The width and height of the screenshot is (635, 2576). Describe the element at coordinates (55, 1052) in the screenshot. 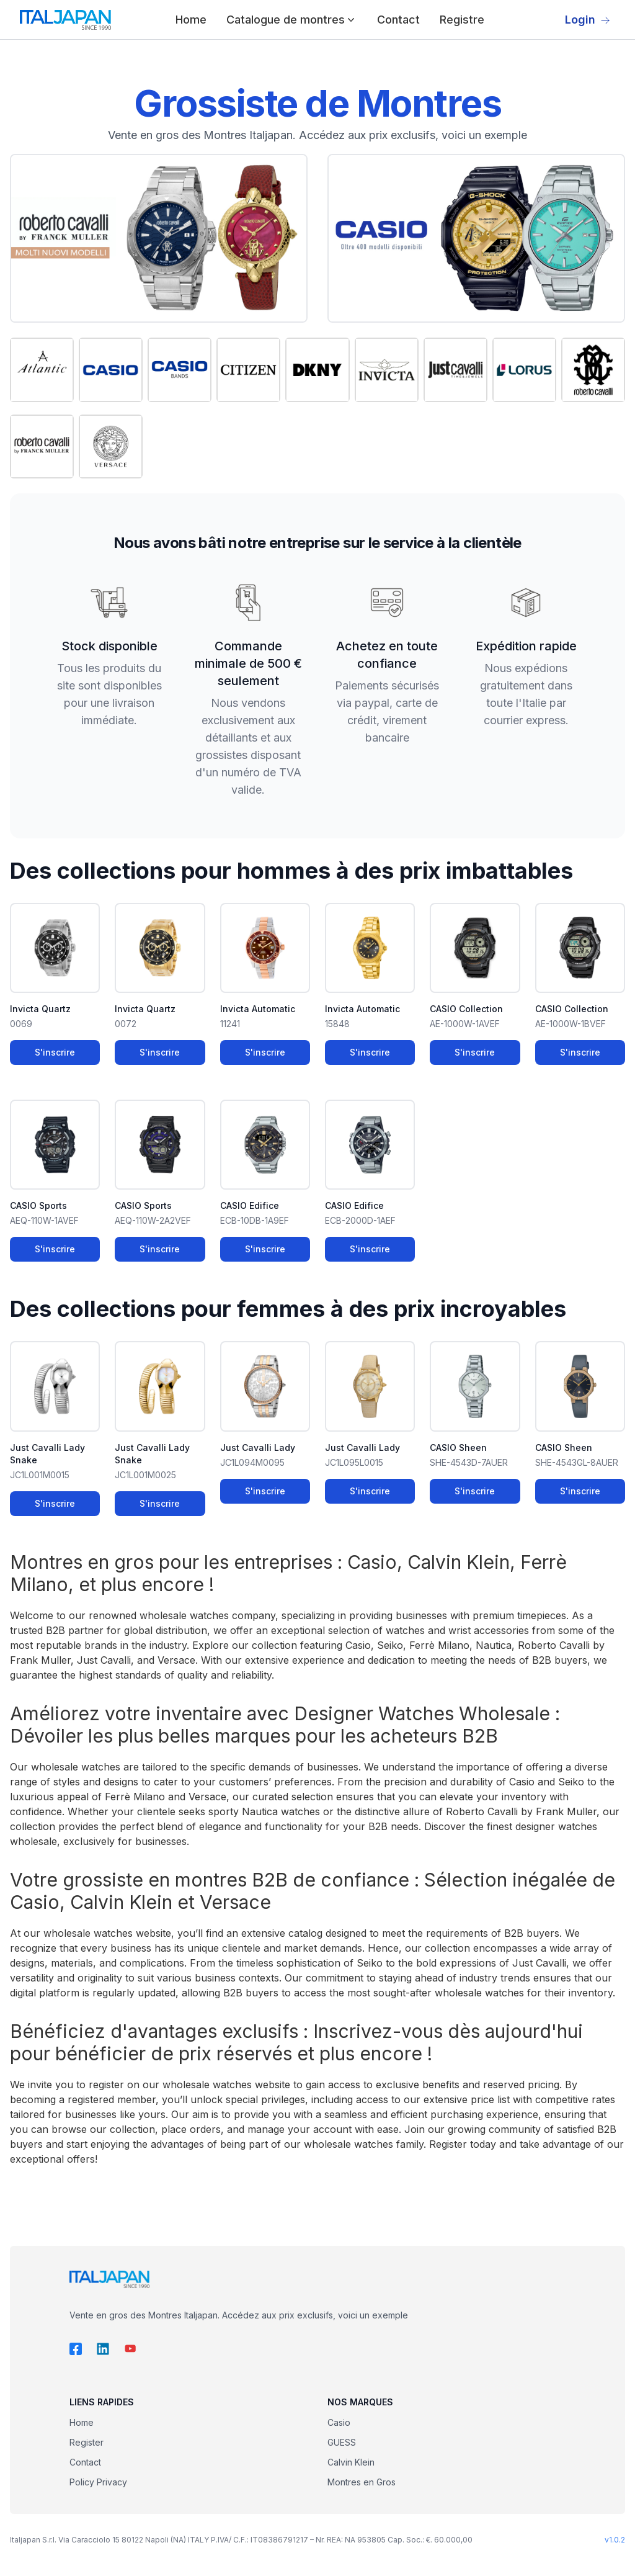

I see `S'inscrire` at that location.